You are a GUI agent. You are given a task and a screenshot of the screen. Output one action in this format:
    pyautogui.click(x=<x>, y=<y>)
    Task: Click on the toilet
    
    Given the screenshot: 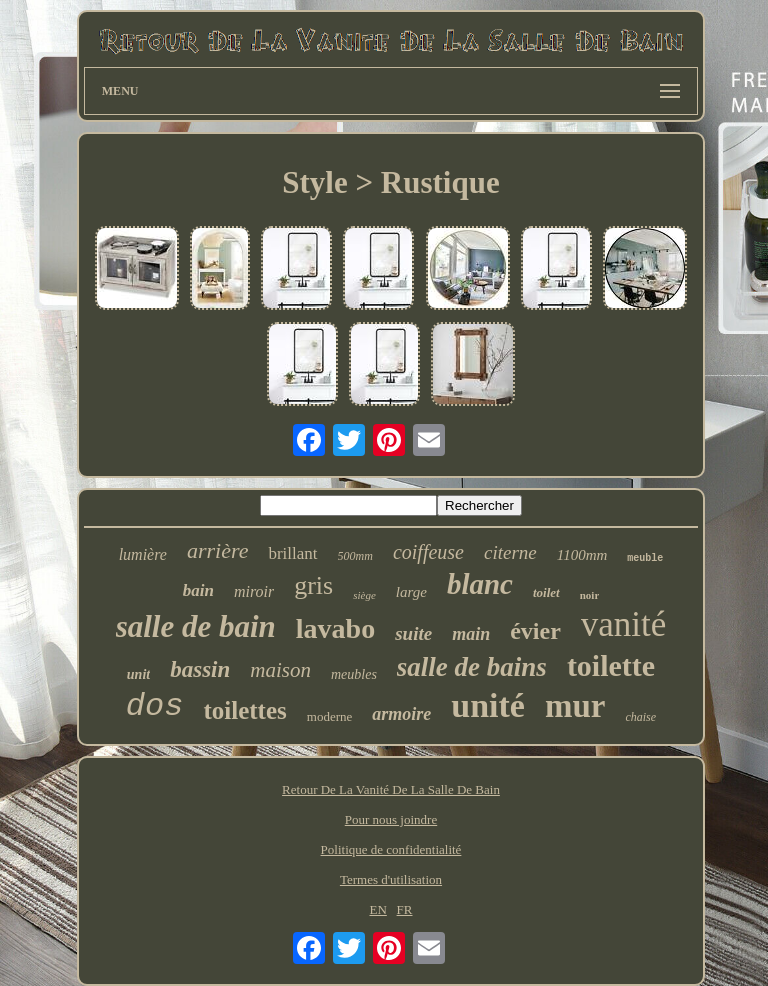 What is the action you would take?
    pyautogui.click(x=546, y=592)
    